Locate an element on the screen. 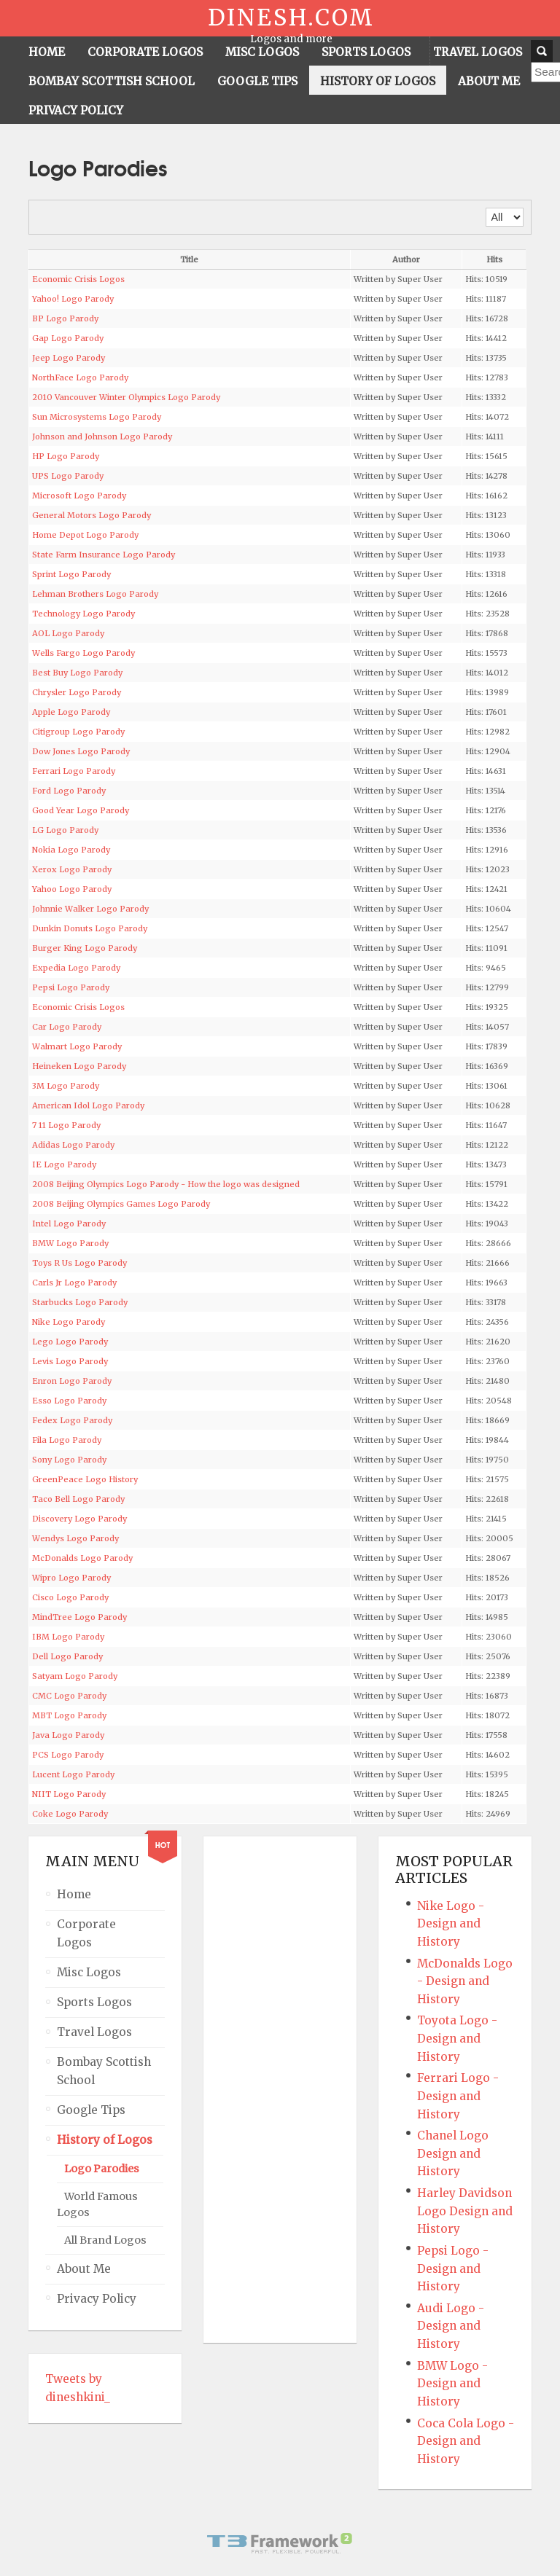  Good Year Logo Parody is located at coordinates (80, 810).